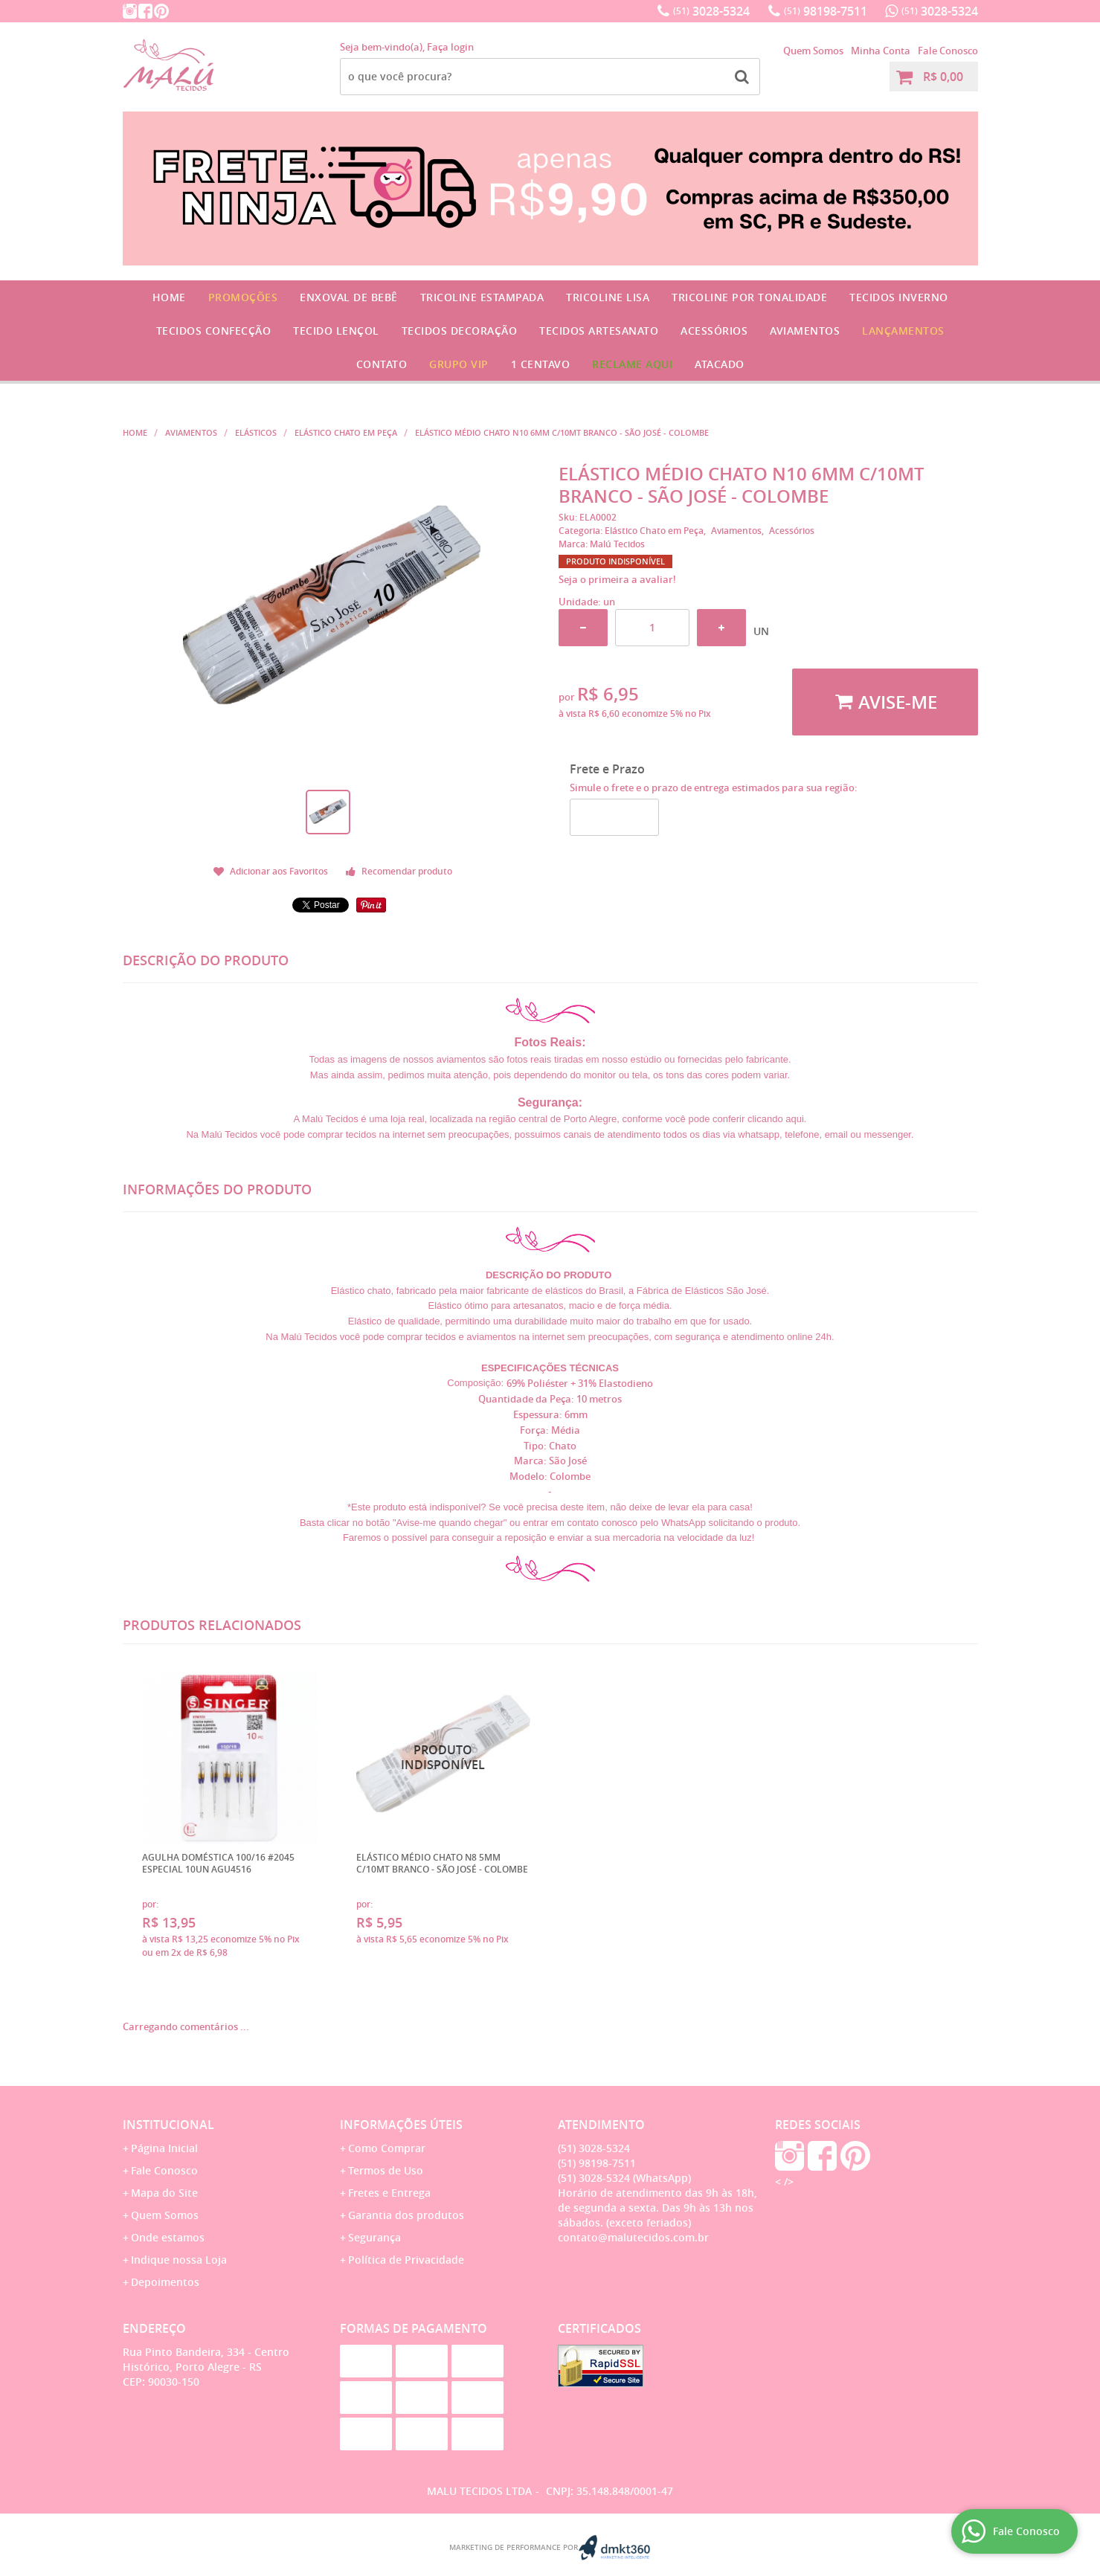 Image resolution: width=1100 pixels, height=2576 pixels. What do you see at coordinates (714, 330) in the screenshot?
I see `Acessórios` at bounding box center [714, 330].